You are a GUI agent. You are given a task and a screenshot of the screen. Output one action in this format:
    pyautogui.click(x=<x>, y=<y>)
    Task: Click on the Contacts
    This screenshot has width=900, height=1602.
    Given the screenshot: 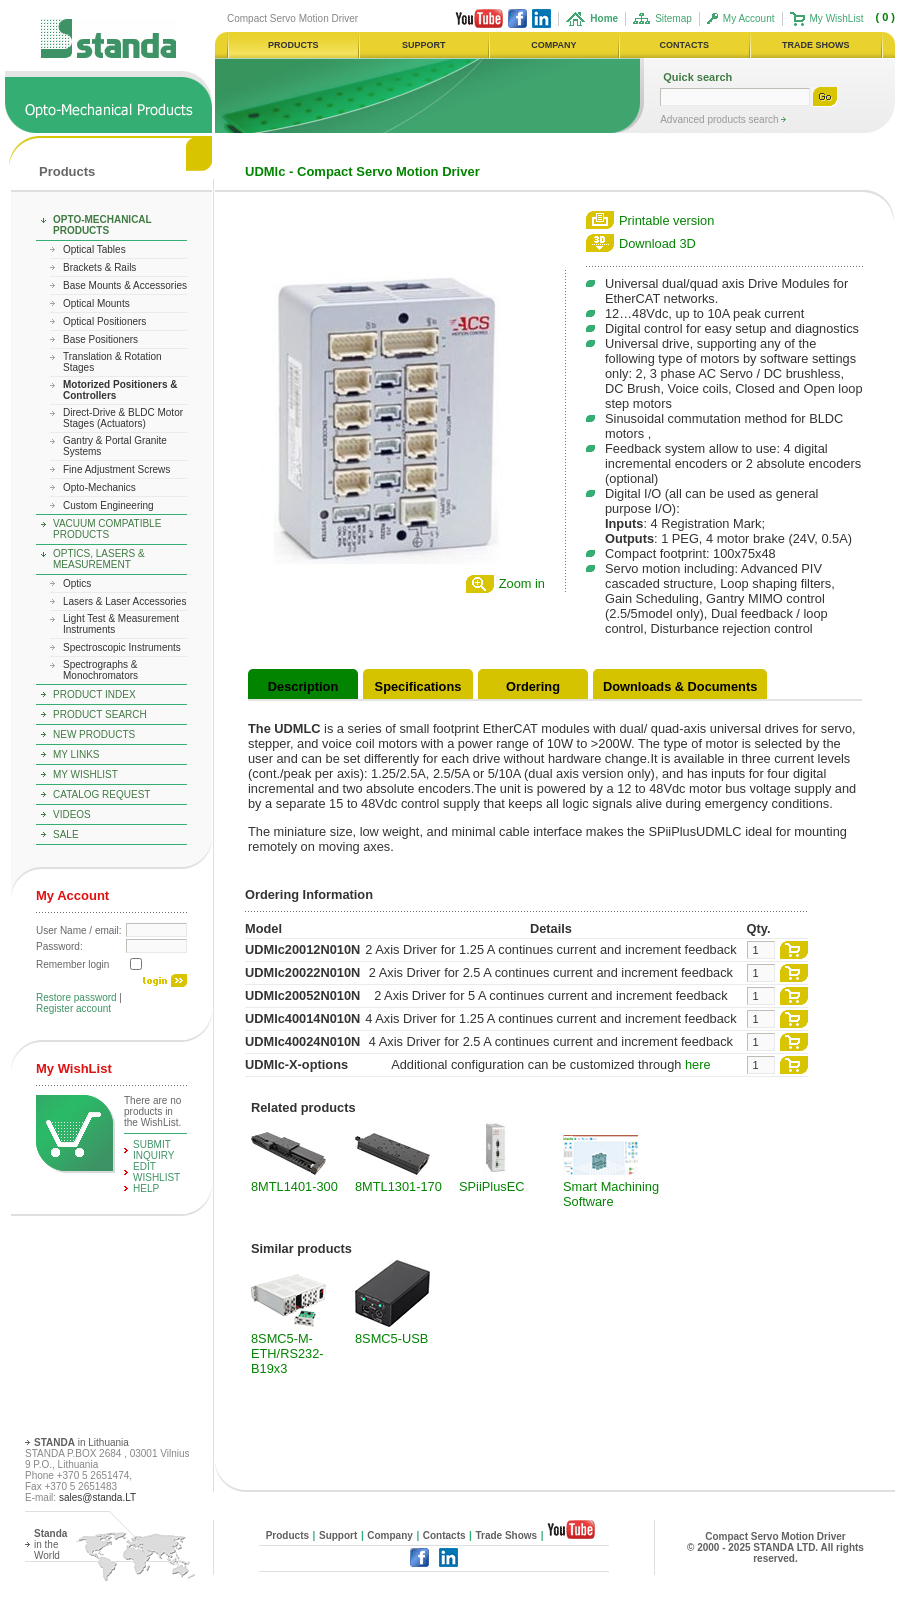 What is the action you would take?
    pyautogui.click(x=444, y=1535)
    